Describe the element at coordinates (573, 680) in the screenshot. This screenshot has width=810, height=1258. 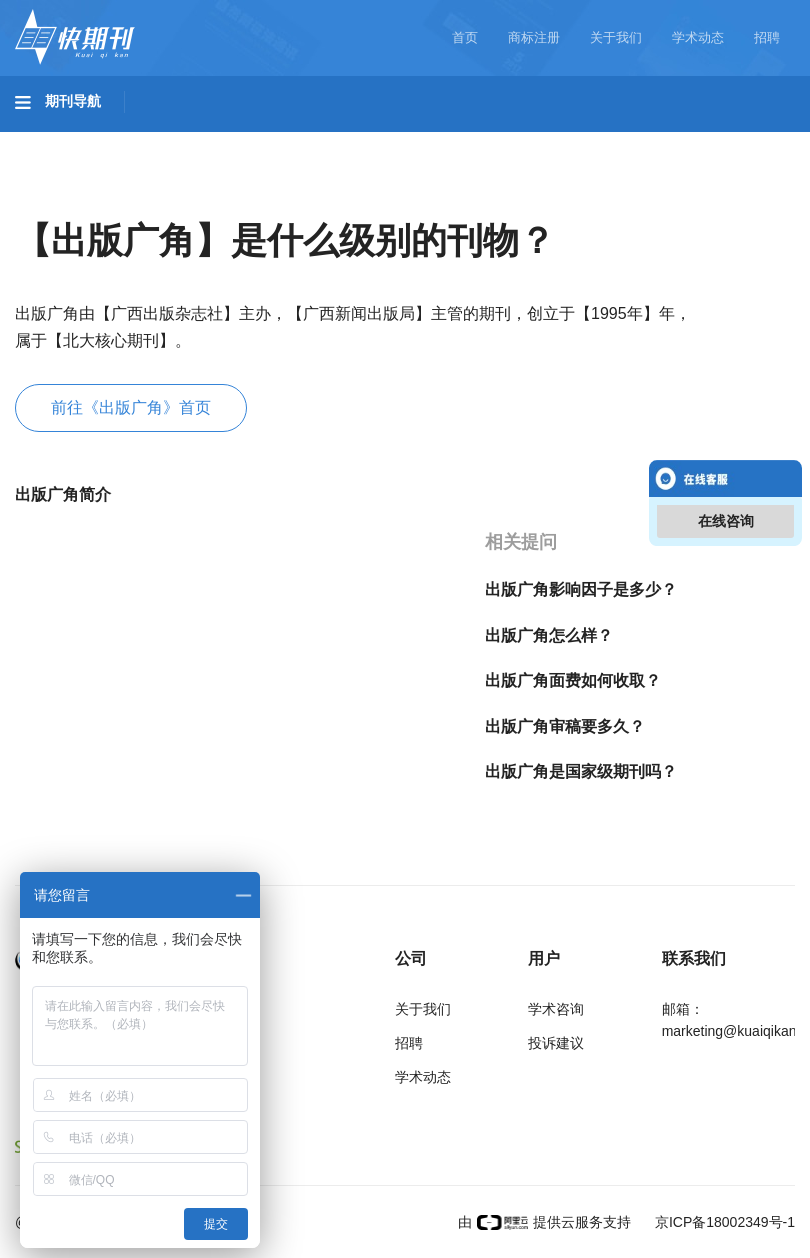
I see `出版广角面费如何收取？` at that location.